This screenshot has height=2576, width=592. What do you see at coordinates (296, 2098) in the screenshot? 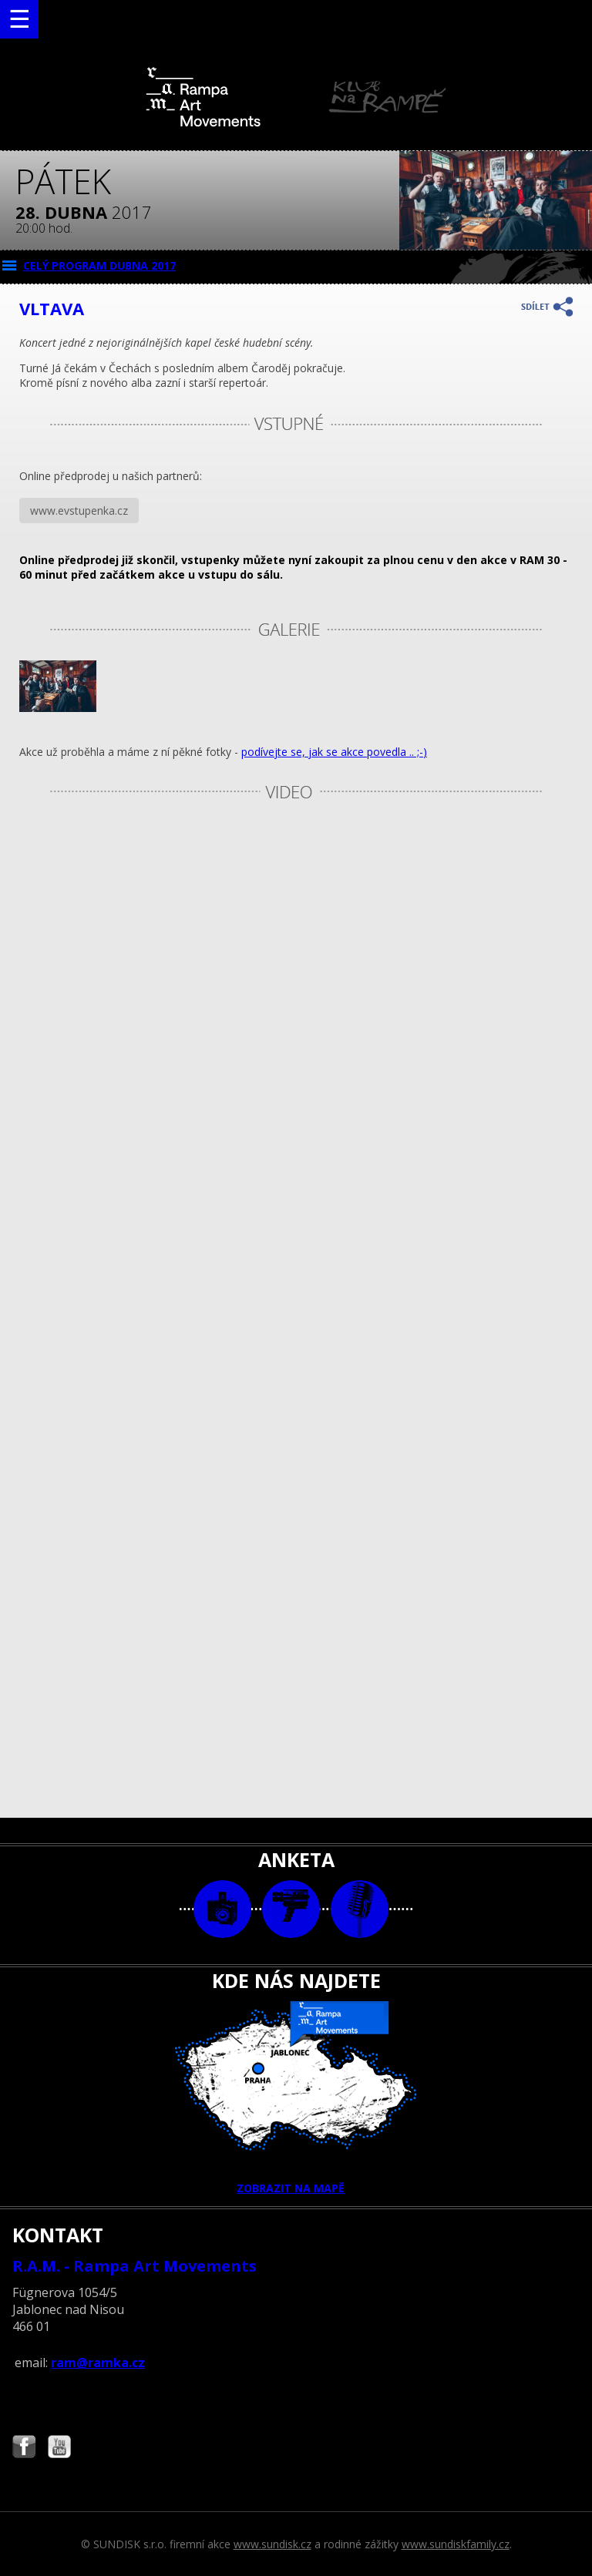
I see `ZOBRAZIT NA MAPĚ` at bounding box center [296, 2098].